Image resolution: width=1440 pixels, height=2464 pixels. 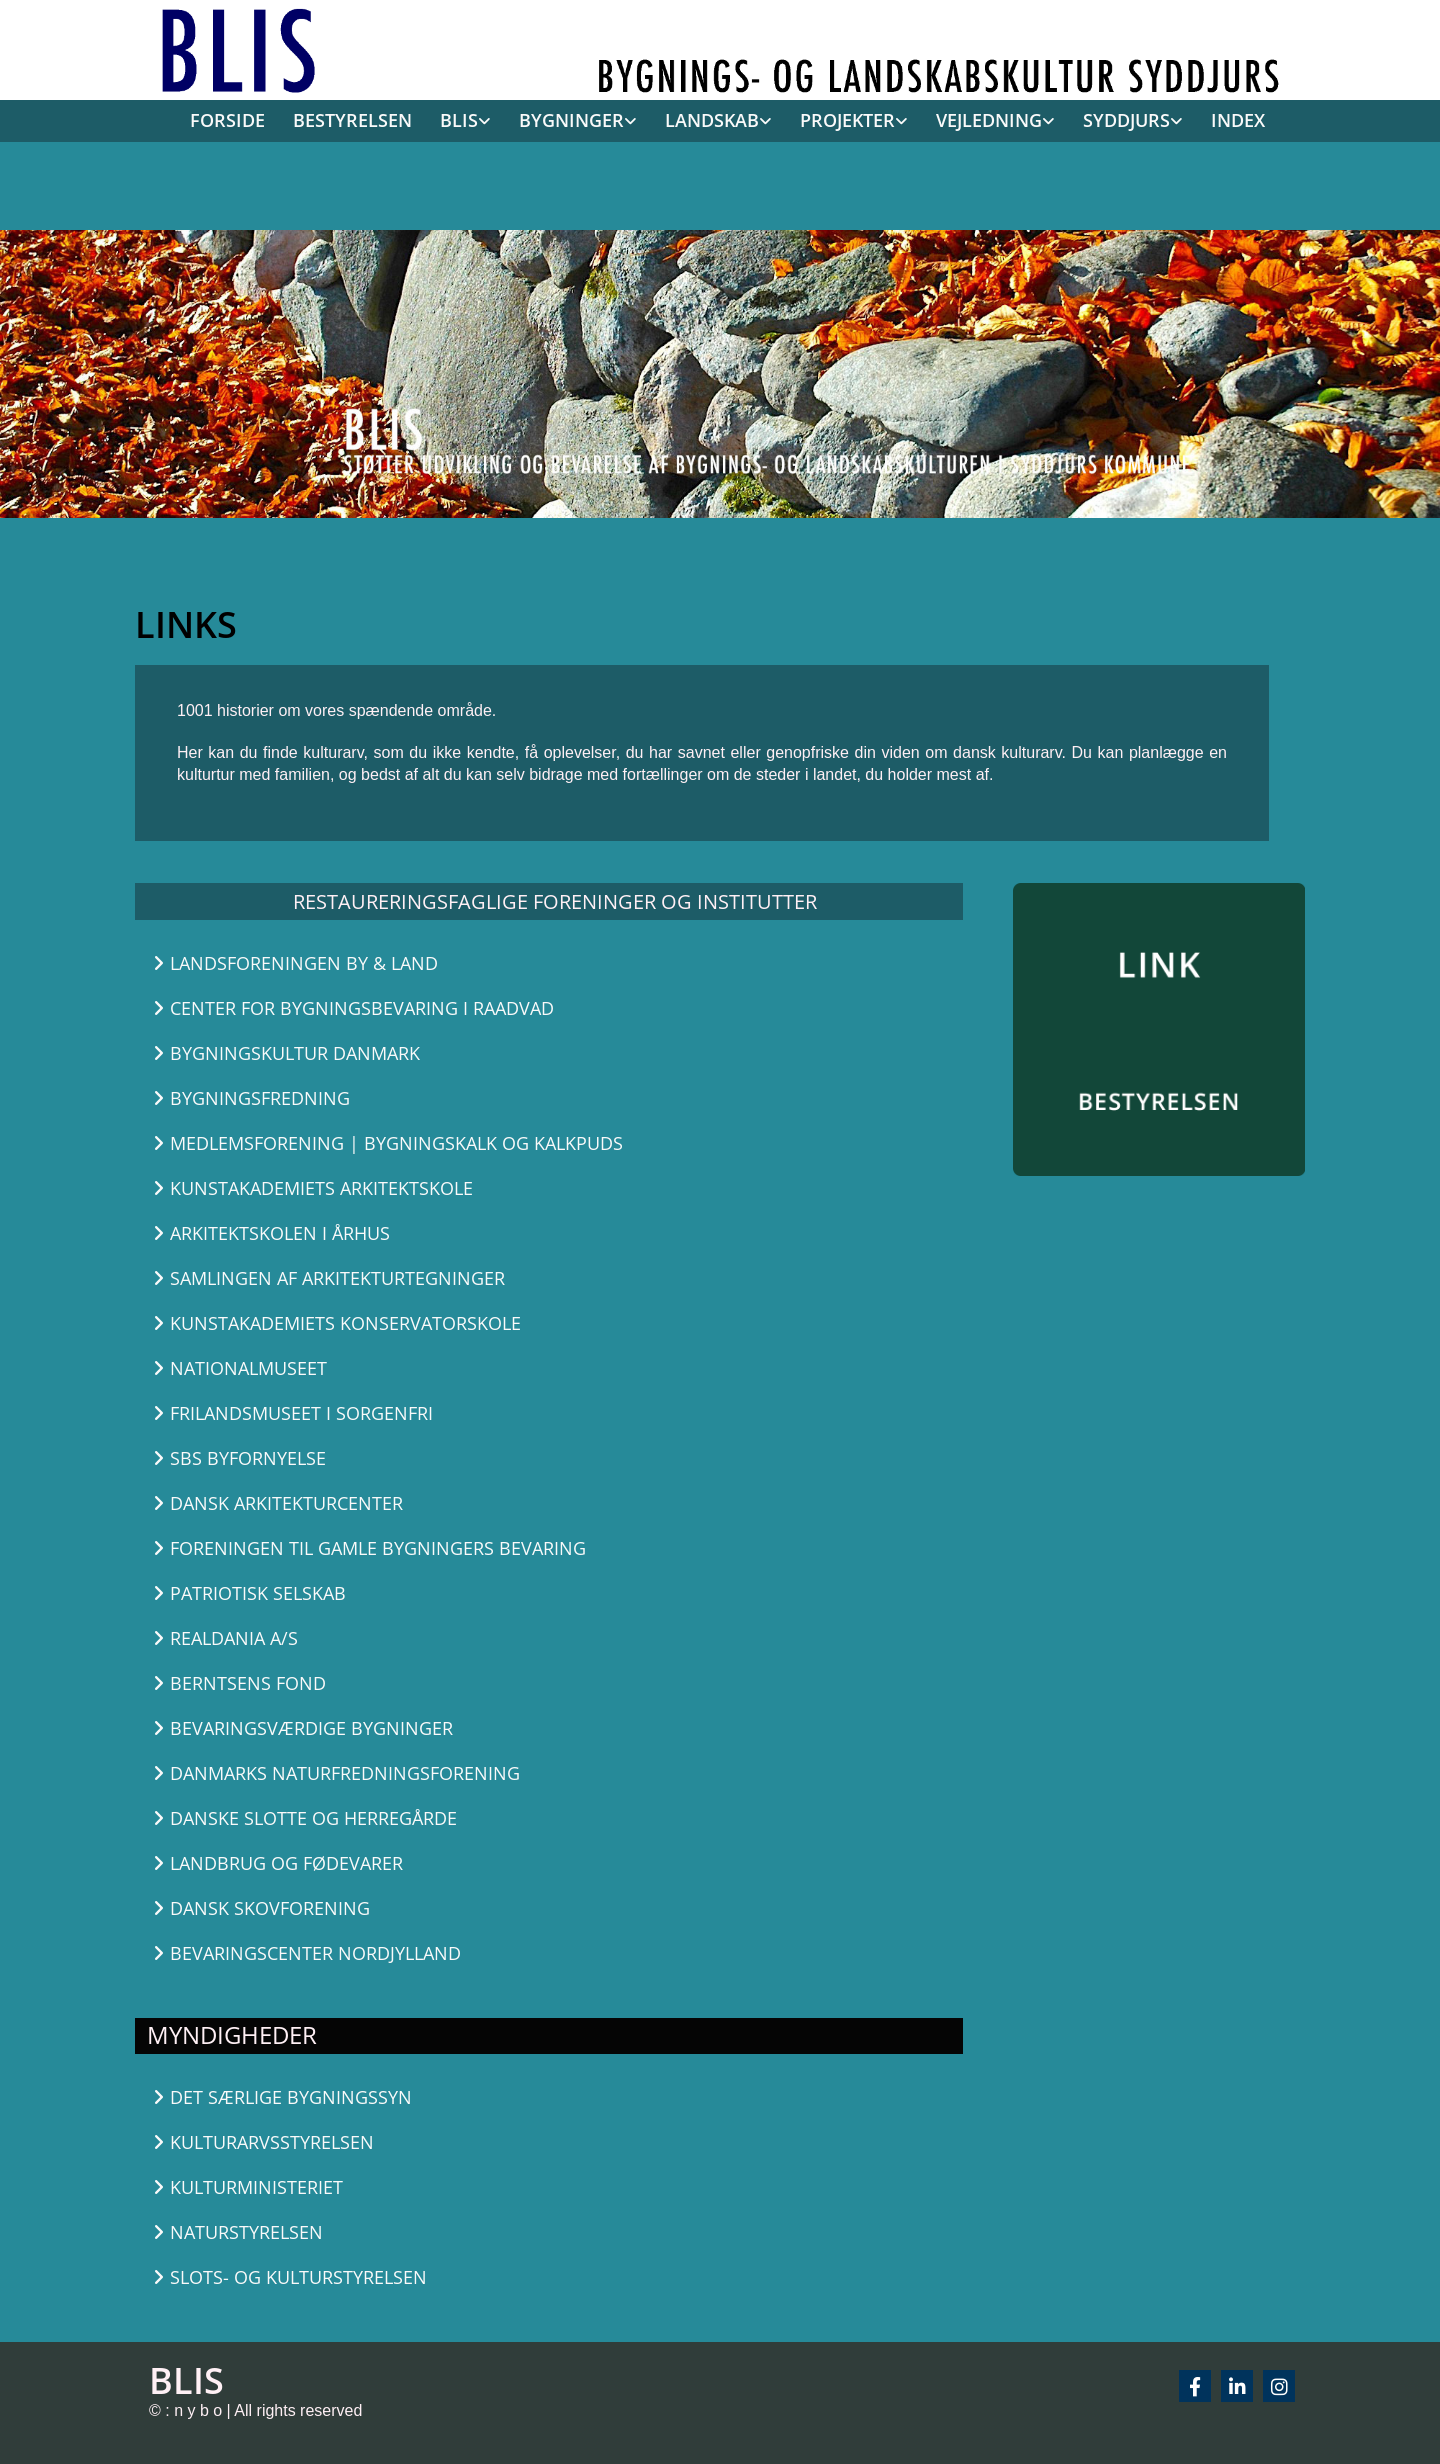 I want to click on SYDDJURS, so click(x=1126, y=120).